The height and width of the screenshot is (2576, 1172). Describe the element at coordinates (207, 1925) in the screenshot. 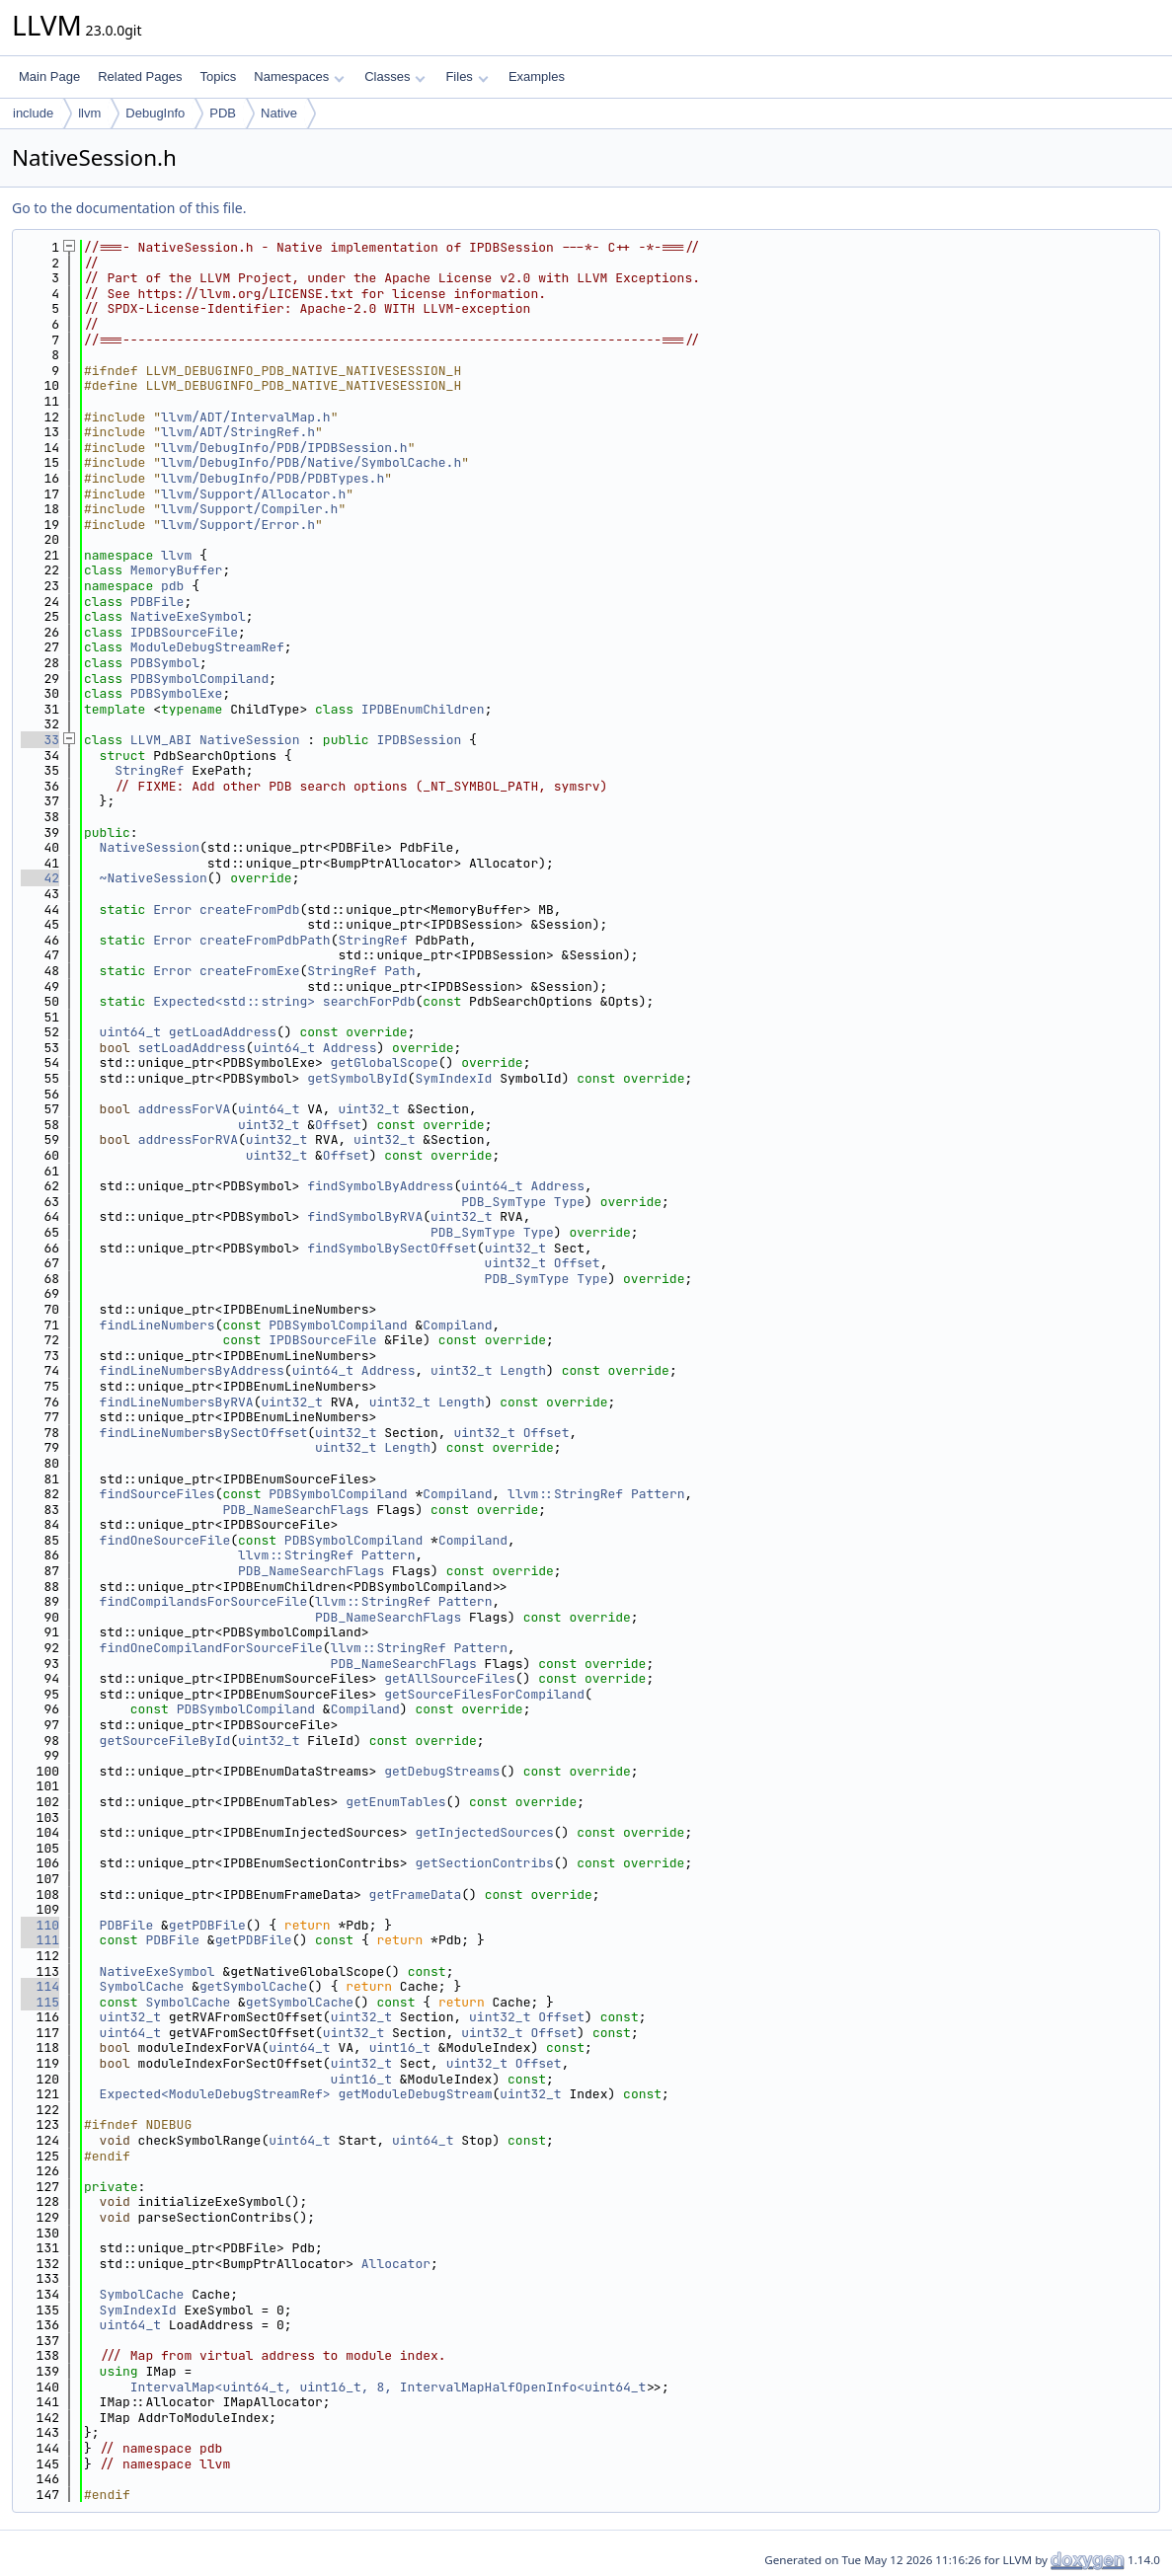

I see `getPDBFile` at that location.